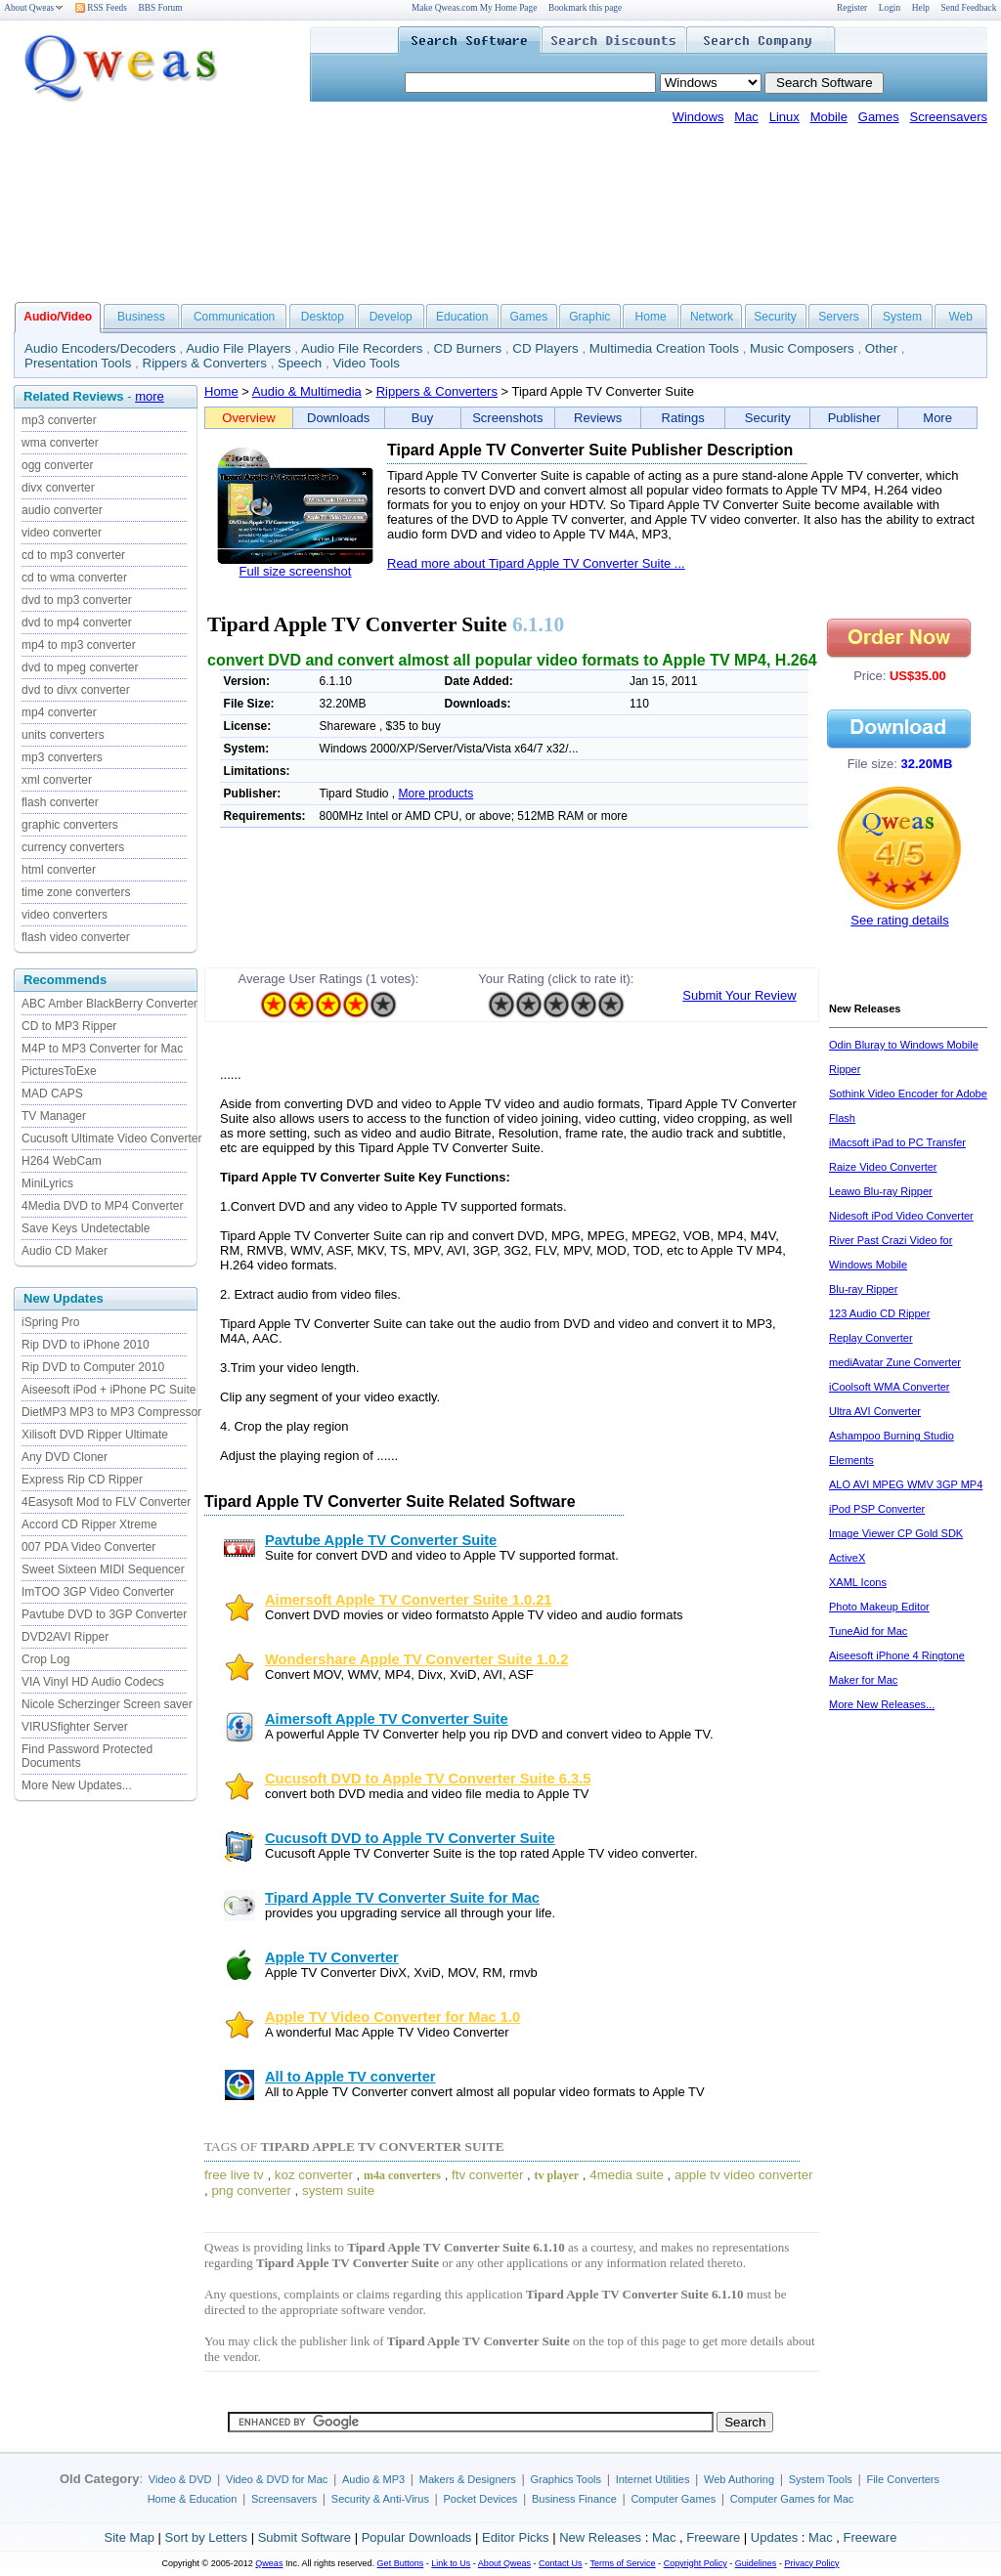  I want to click on Popular Downloads, so click(417, 2537).